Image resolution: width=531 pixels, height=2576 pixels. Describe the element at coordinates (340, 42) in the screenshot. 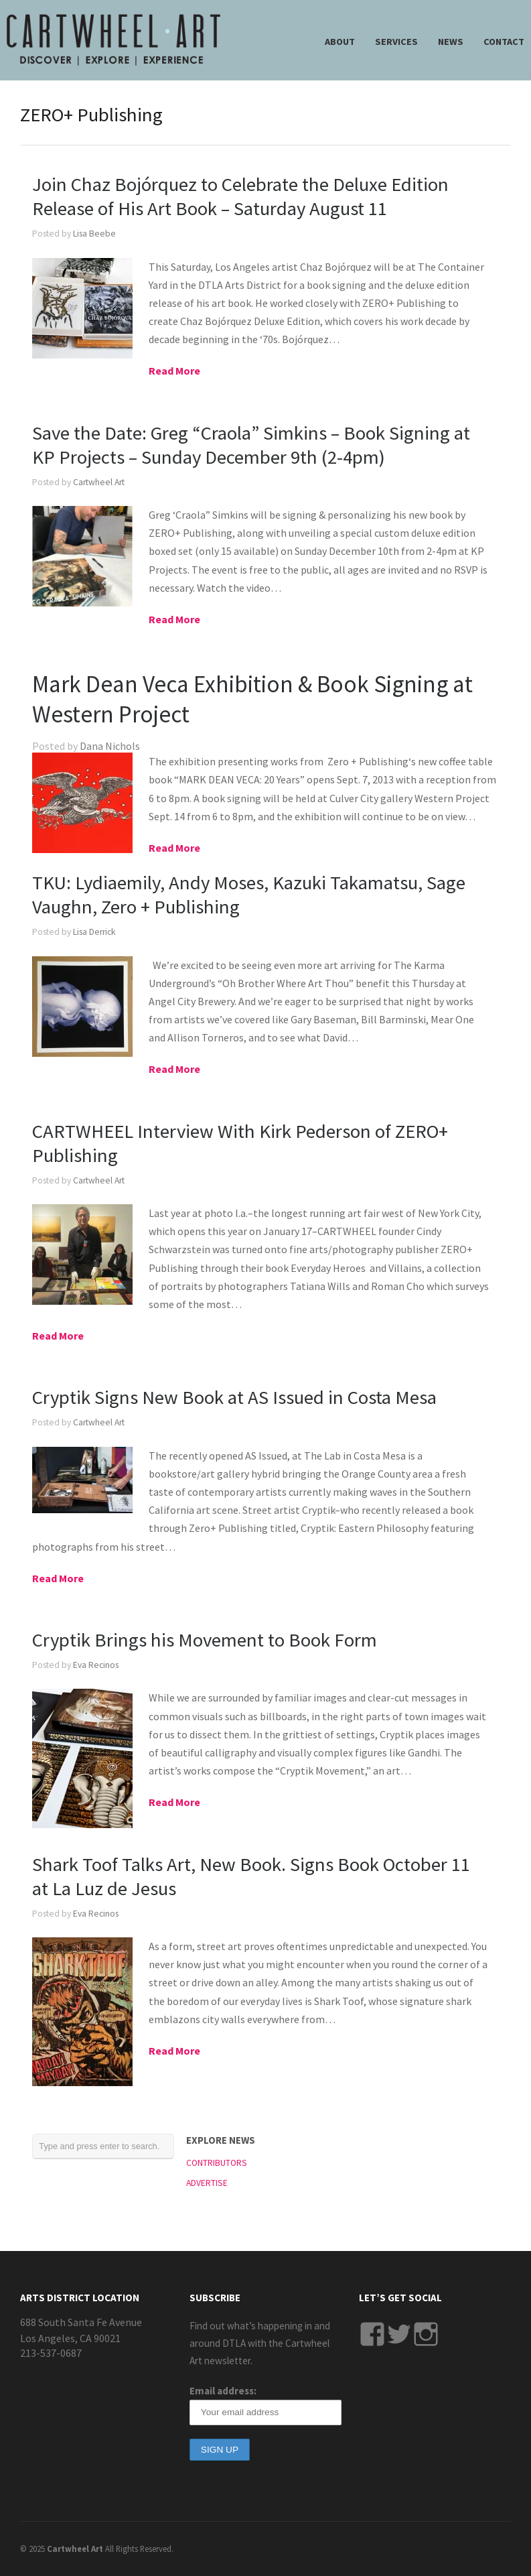

I see `ABOUT` at that location.